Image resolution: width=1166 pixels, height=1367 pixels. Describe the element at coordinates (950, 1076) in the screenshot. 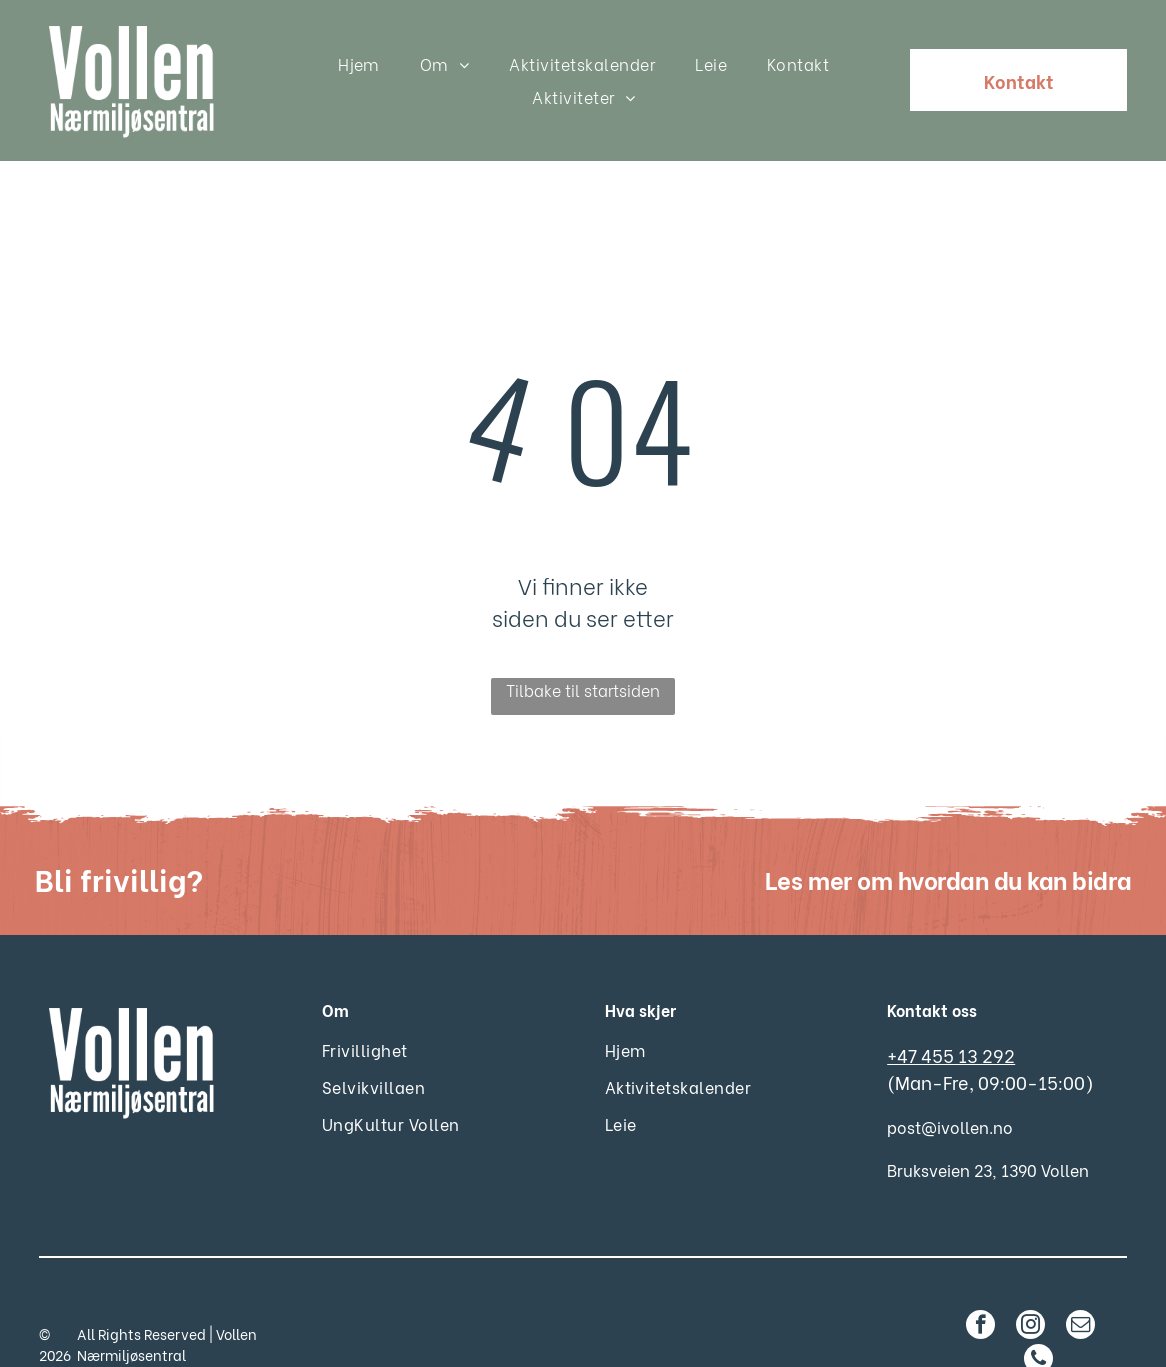

I see `post@ivollen.no` at that location.